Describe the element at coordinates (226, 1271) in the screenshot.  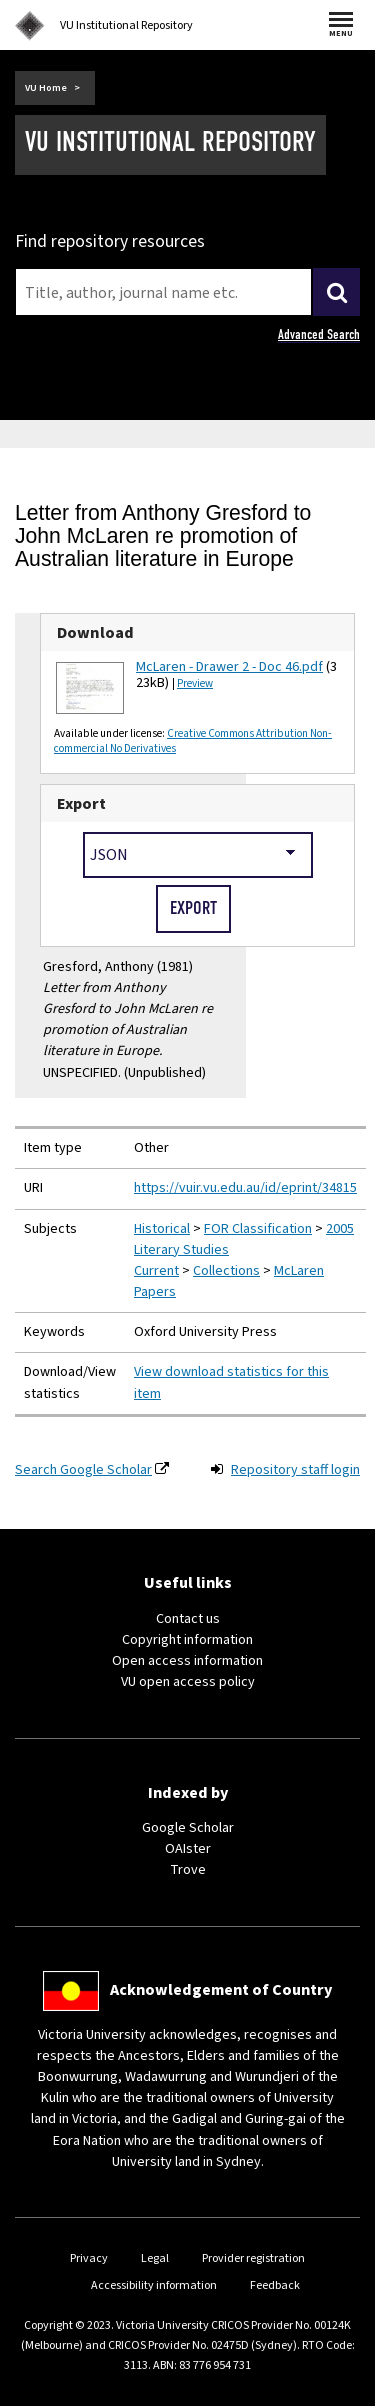
I see `Collections` at that location.